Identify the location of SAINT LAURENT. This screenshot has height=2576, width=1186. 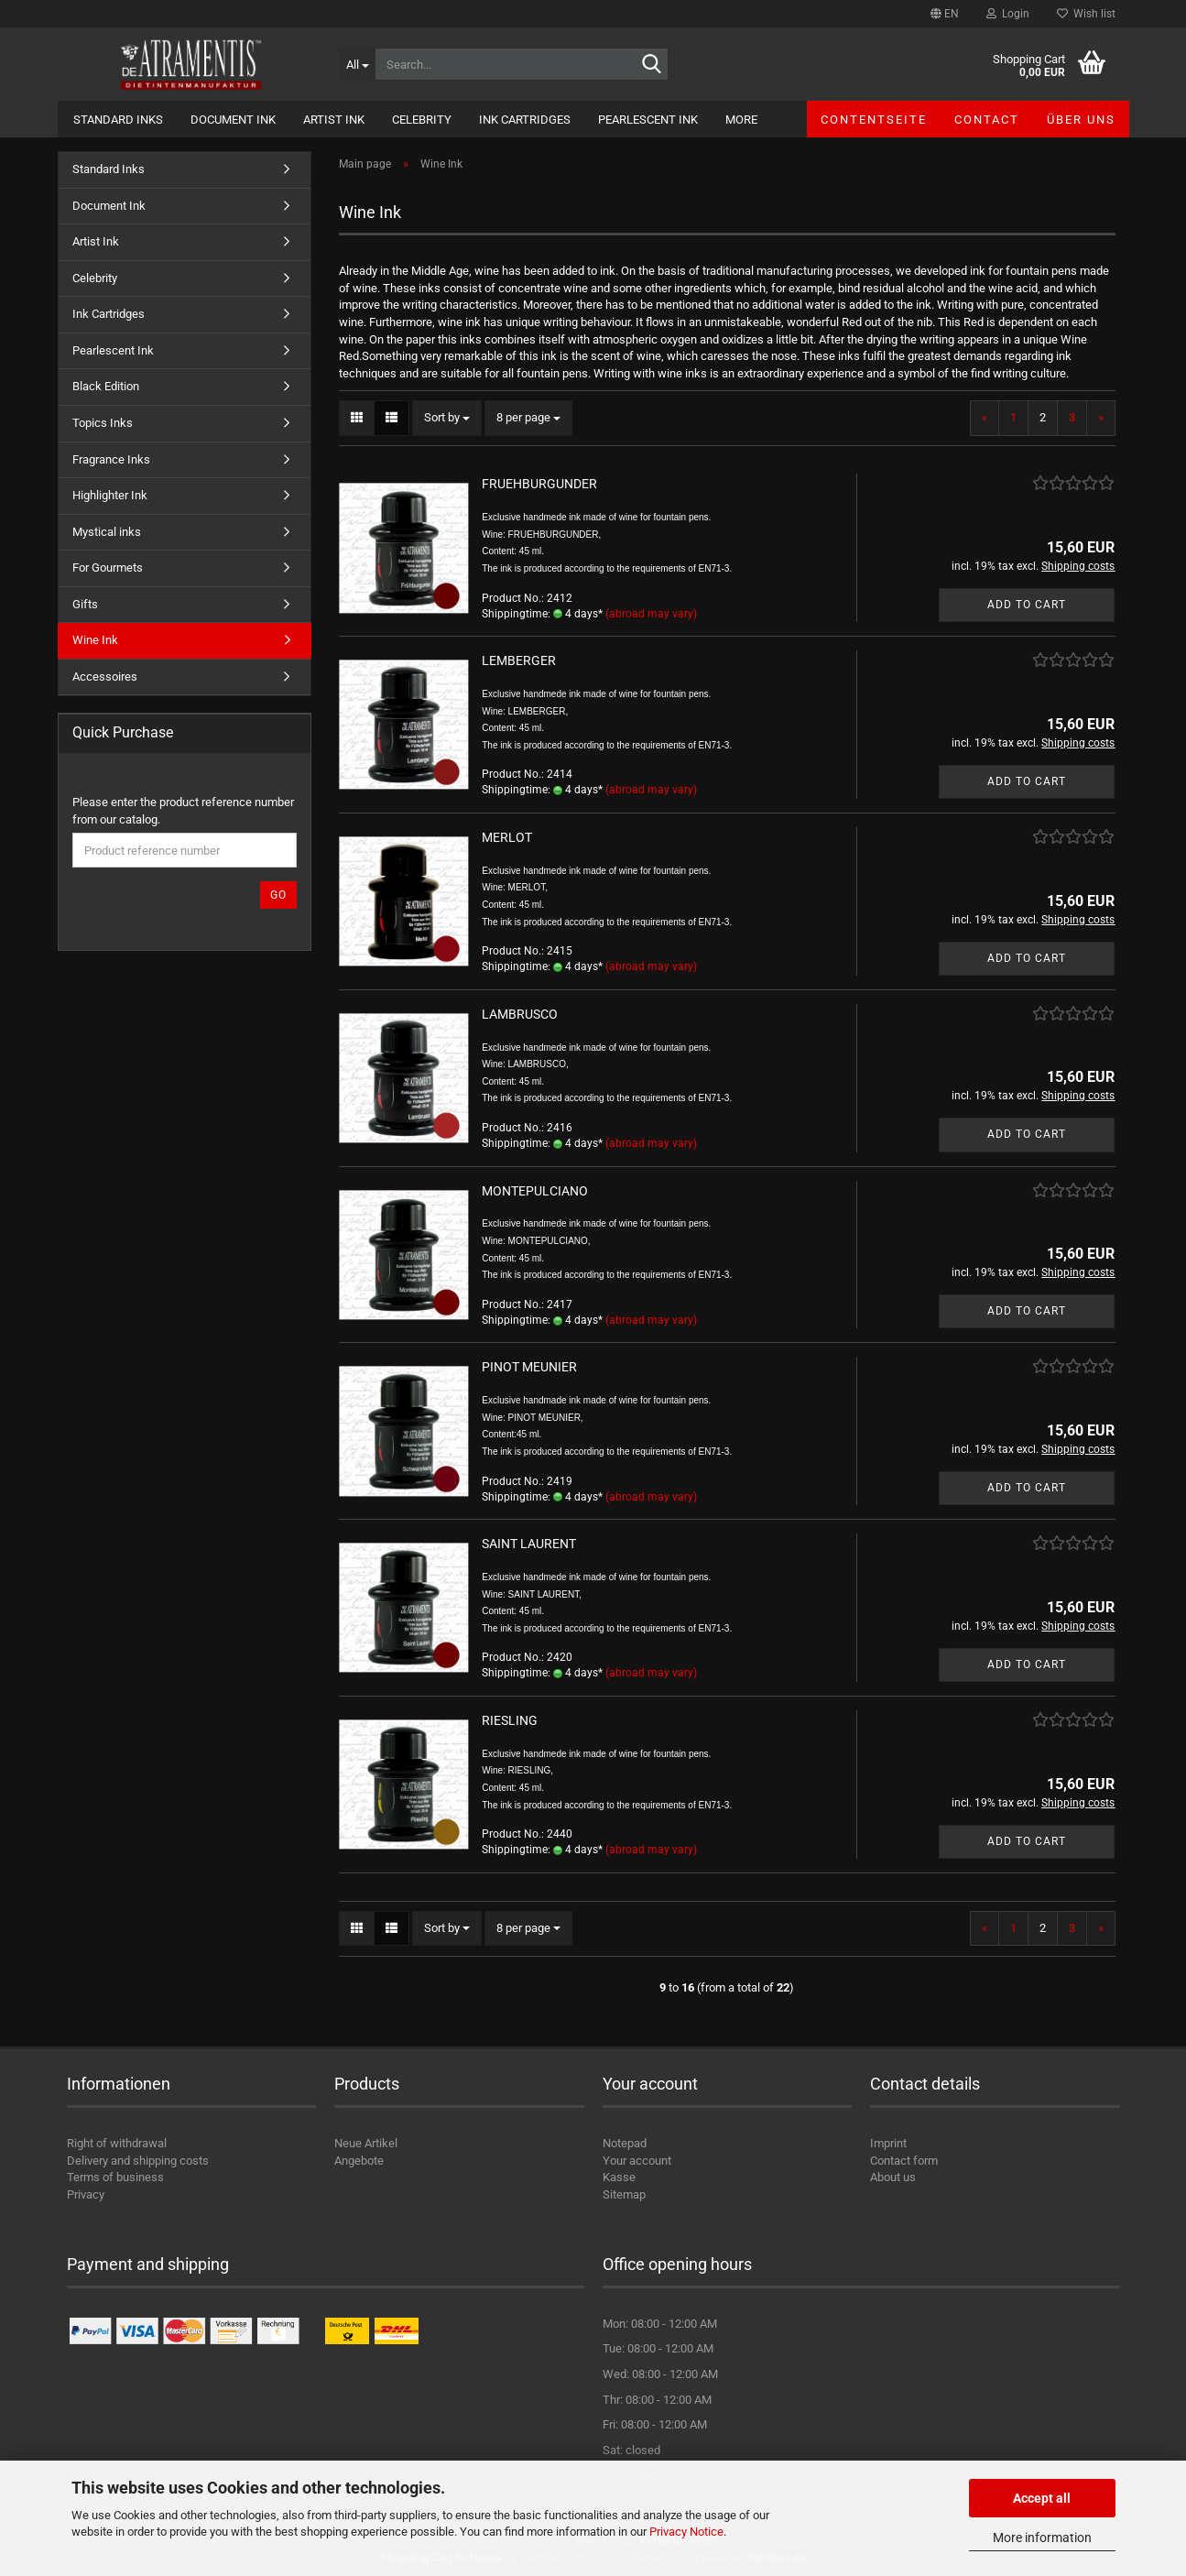
(529, 1543).